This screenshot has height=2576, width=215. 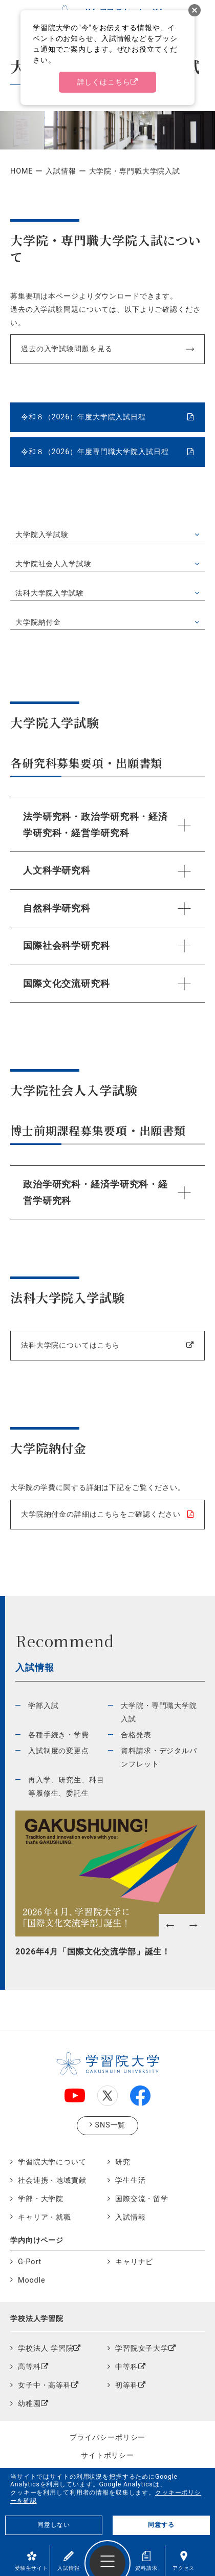 I want to click on 法科大学院入学試験, so click(x=49, y=593).